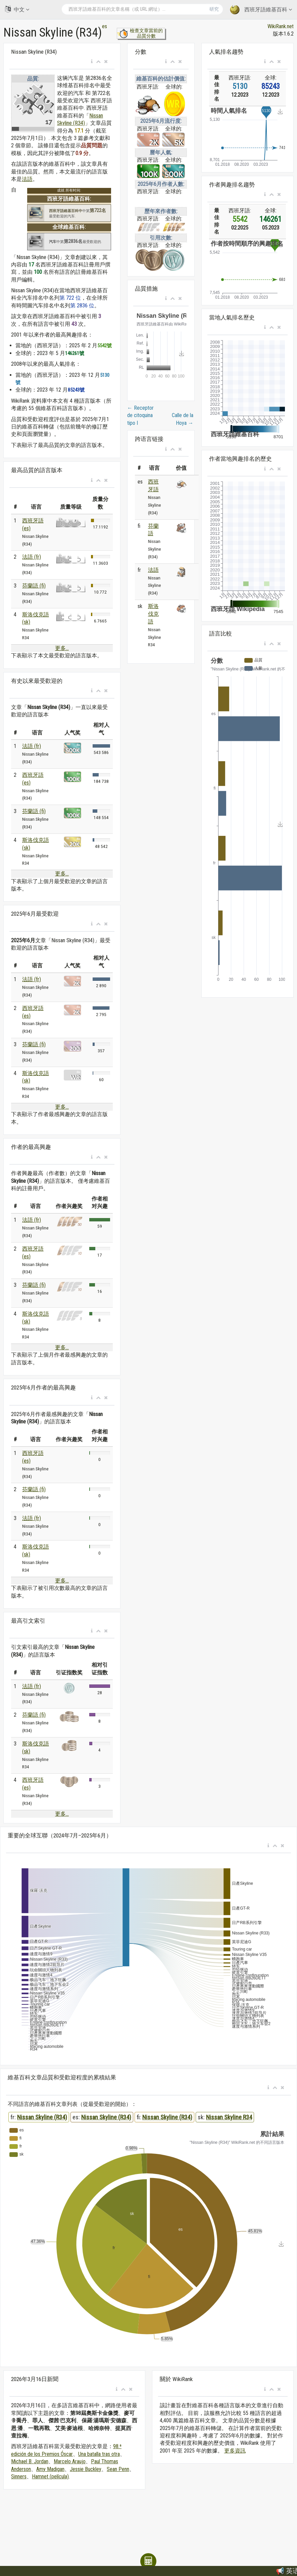 The image size is (297, 2576). Describe the element at coordinates (70, 2461) in the screenshot. I see `Marcelo Araujo` at that location.